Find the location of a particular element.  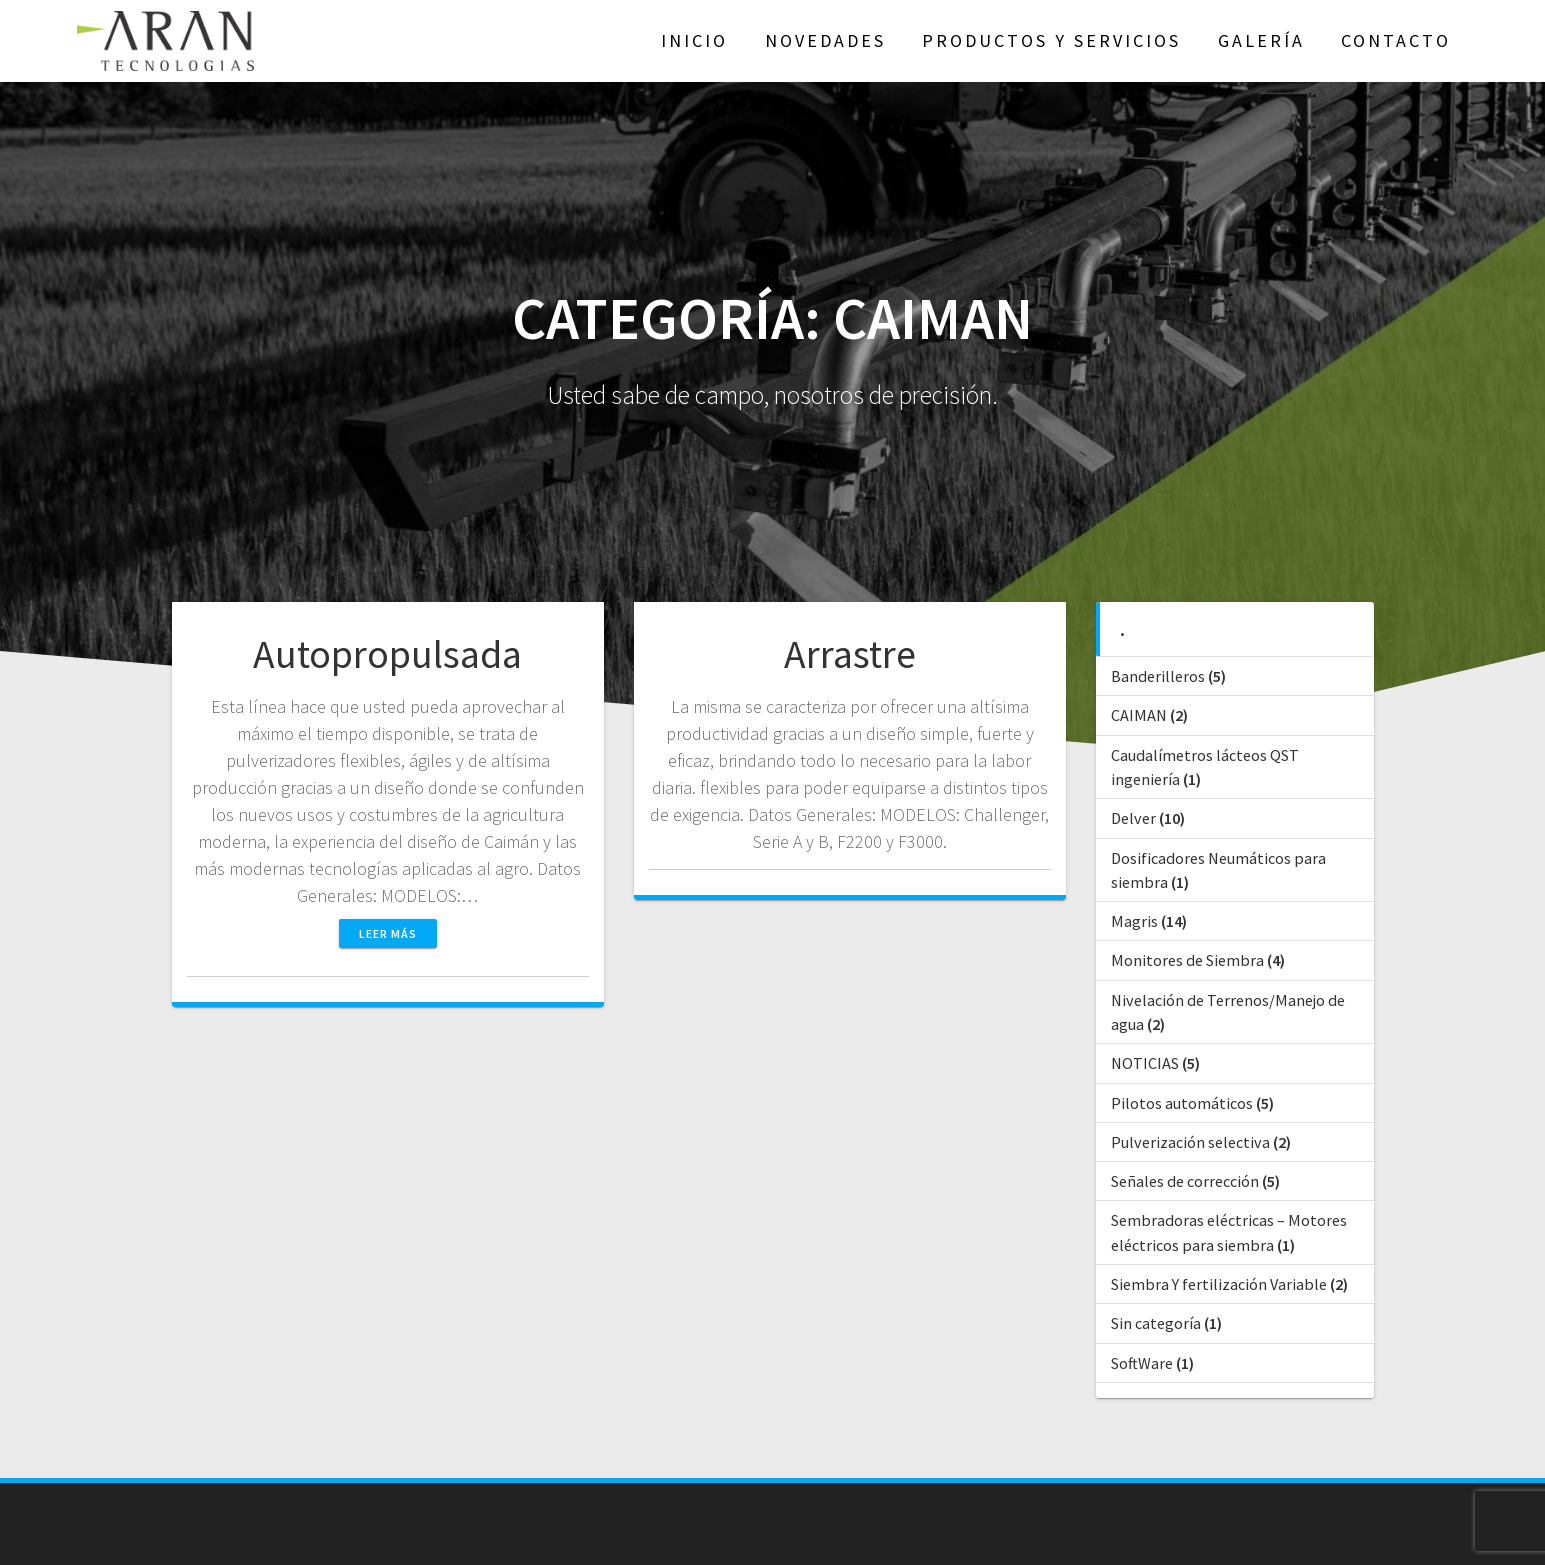

NOVEDADES is located at coordinates (825, 40).